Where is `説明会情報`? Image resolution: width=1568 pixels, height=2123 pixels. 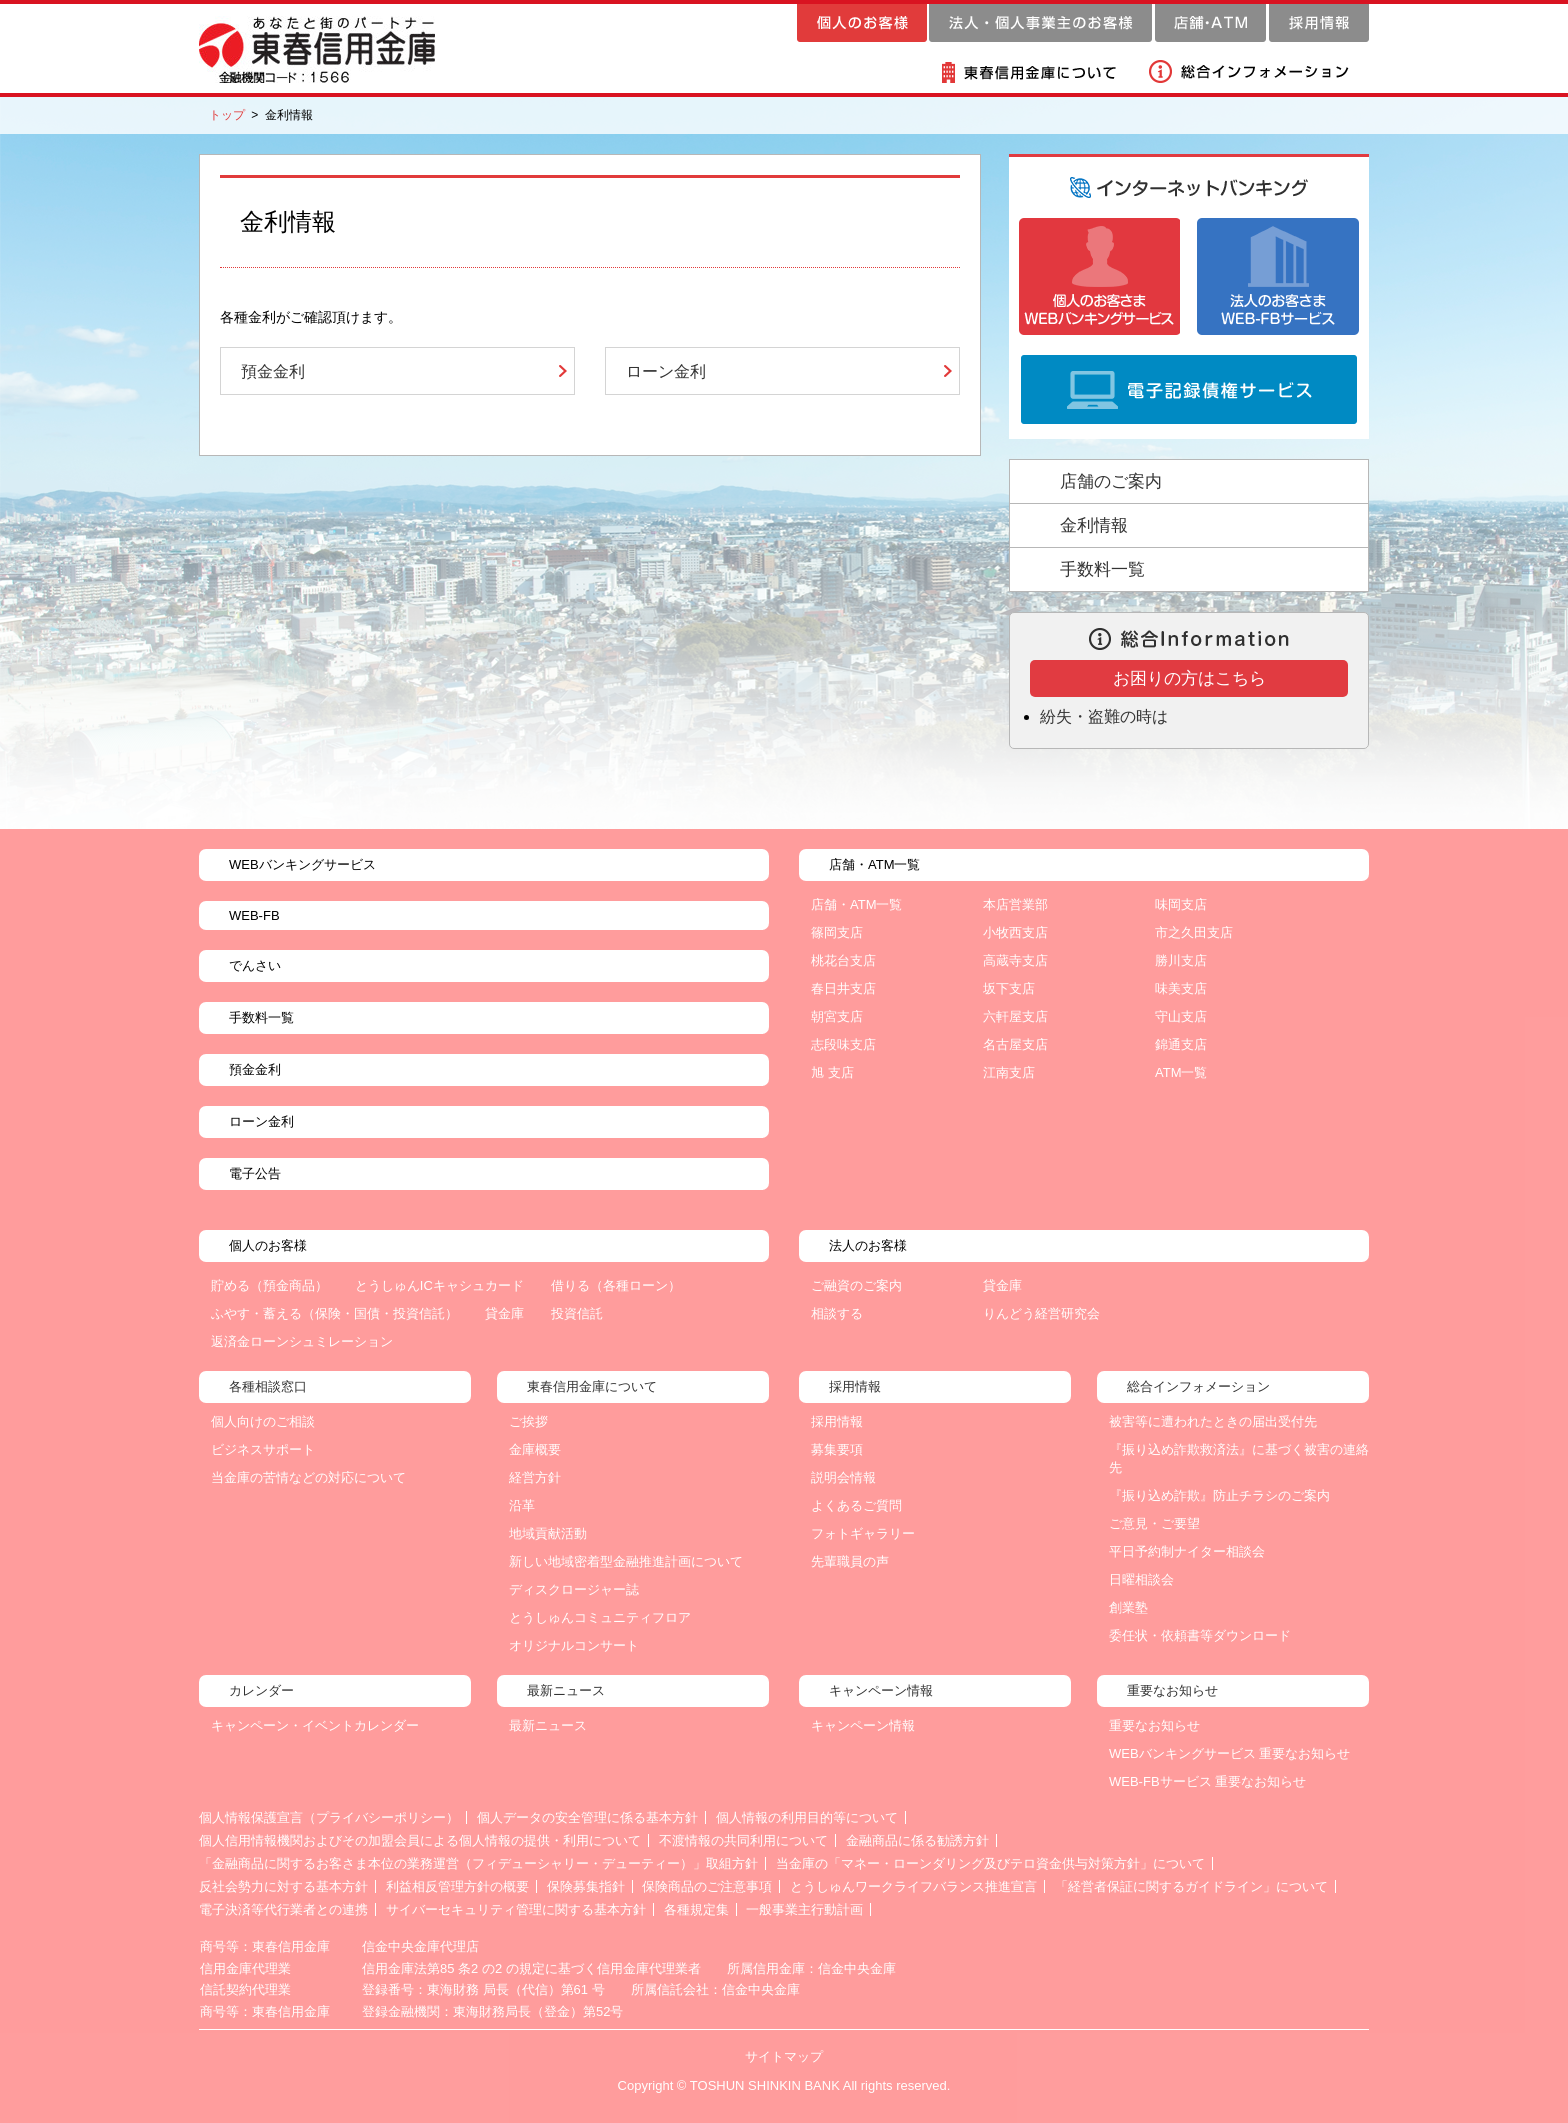 説明会情報 is located at coordinates (843, 1477).